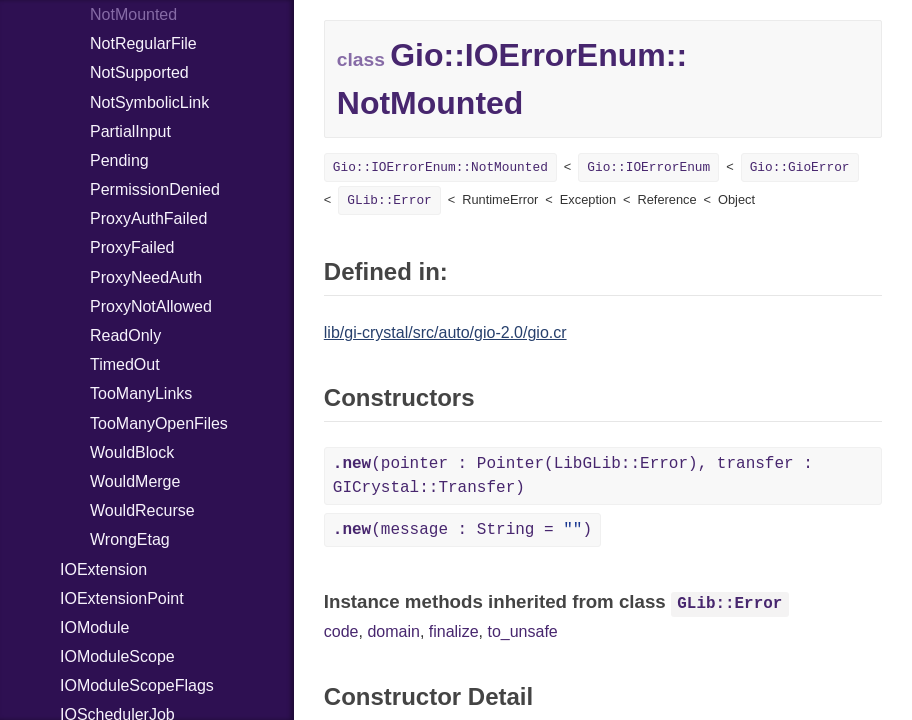 Image resolution: width=912 pixels, height=720 pixels. What do you see at coordinates (389, 200) in the screenshot?
I see `GLib::Error` at bounding box center [389, 200].